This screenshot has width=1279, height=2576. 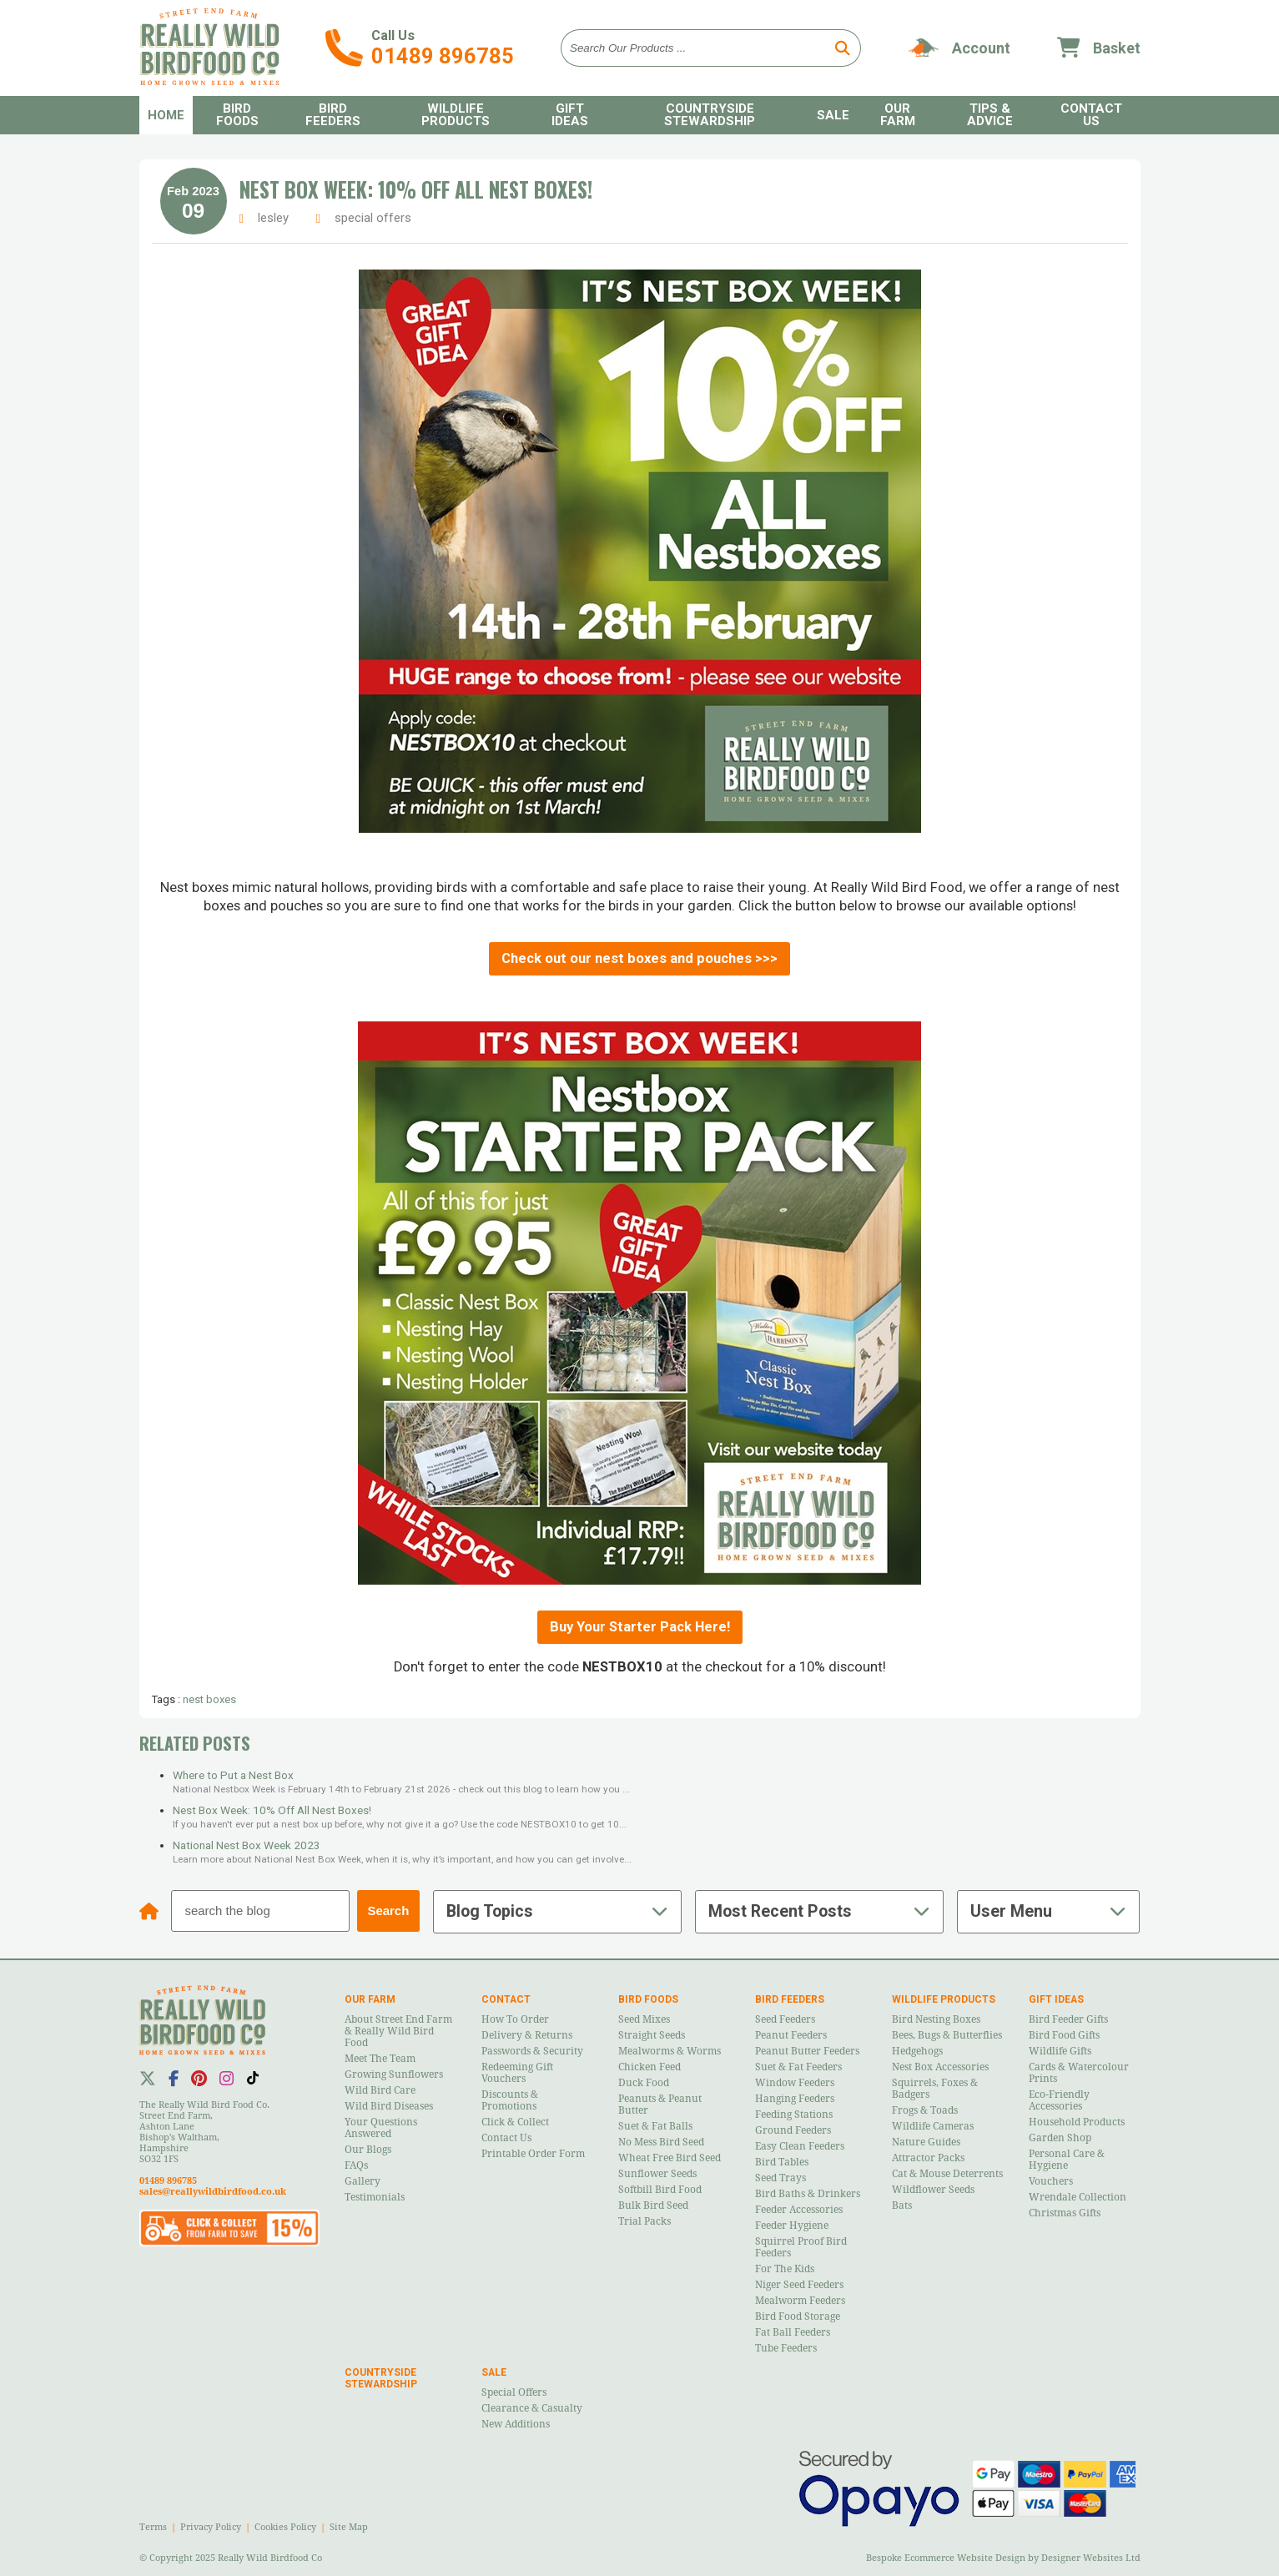 I want to click on Bird Tables, so click(x=781, y=2162).